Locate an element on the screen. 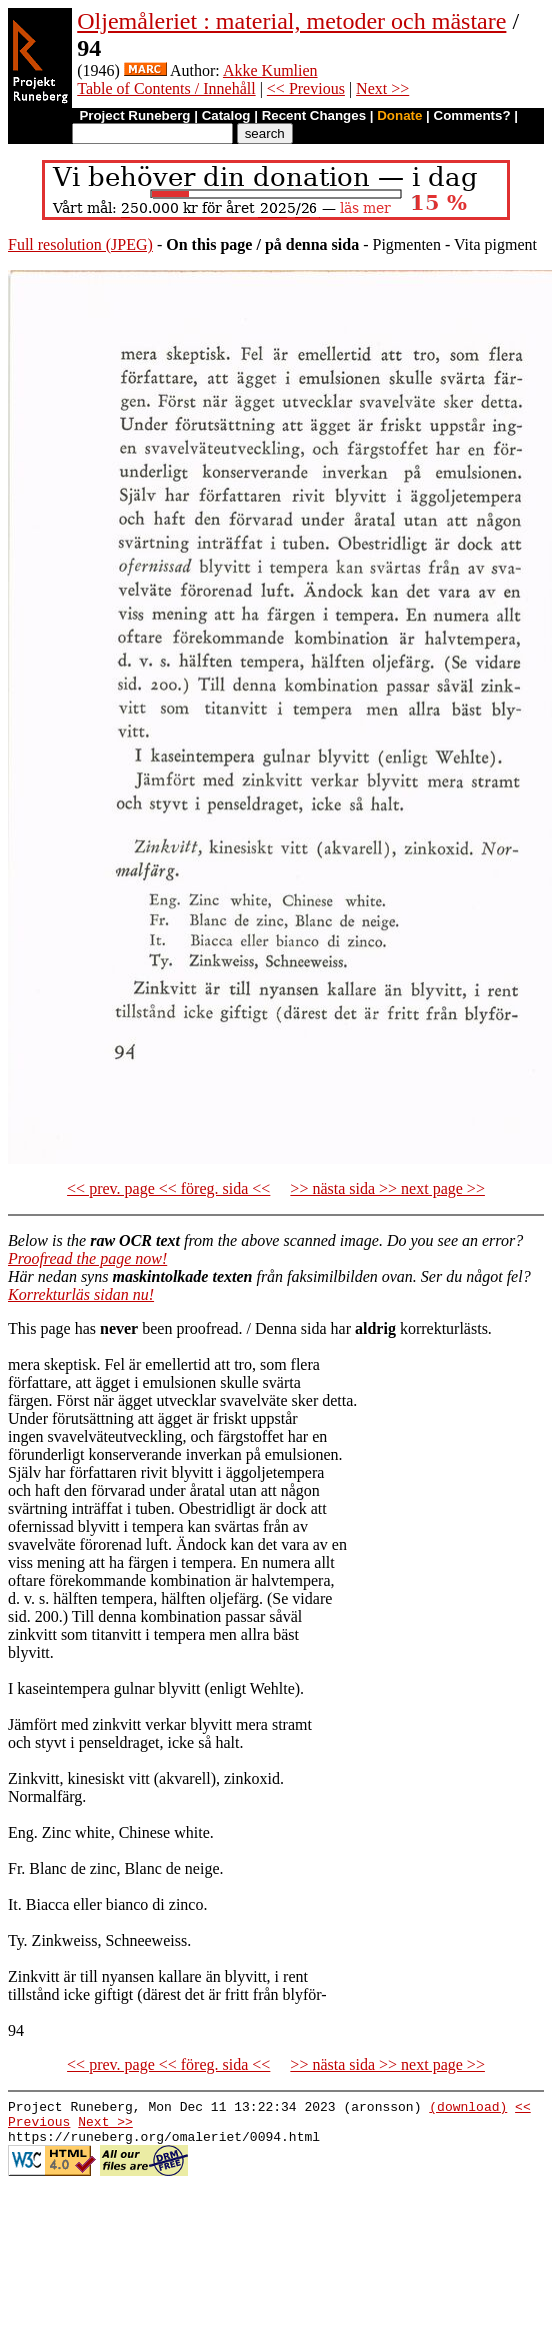 The width and height of the screenshot is (552, 2325). Table of Contents / Innehåll is located at coordinates (166, 88).